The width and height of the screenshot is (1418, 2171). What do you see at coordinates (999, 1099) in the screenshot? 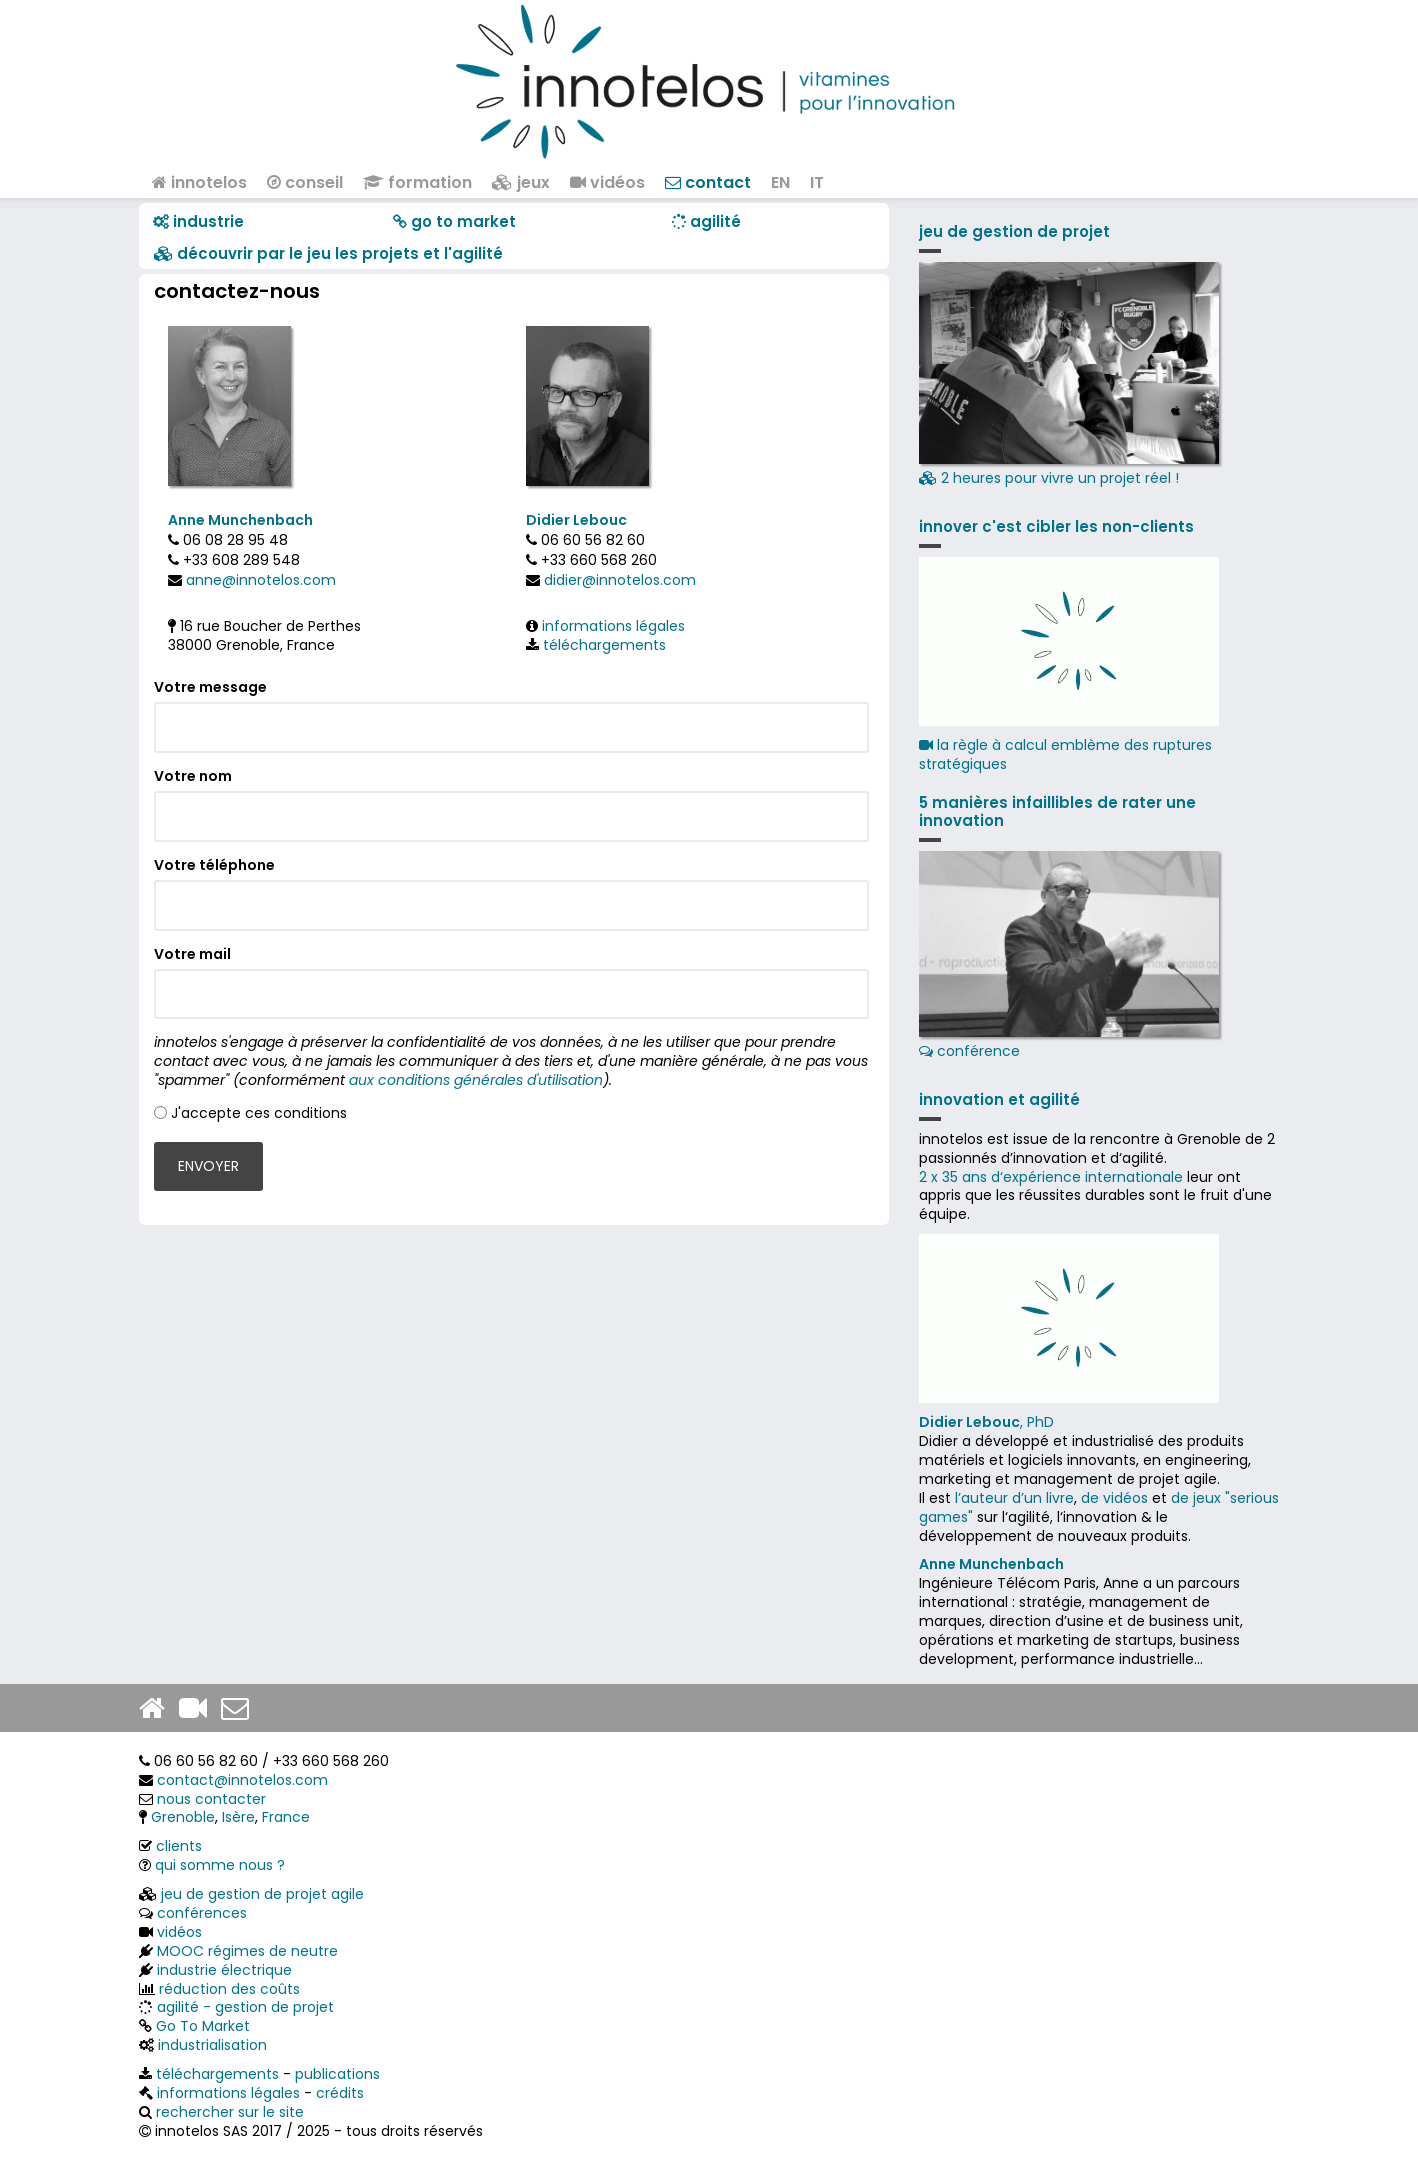
I see `innovation et agilité` at bounding box center [999, 1099].